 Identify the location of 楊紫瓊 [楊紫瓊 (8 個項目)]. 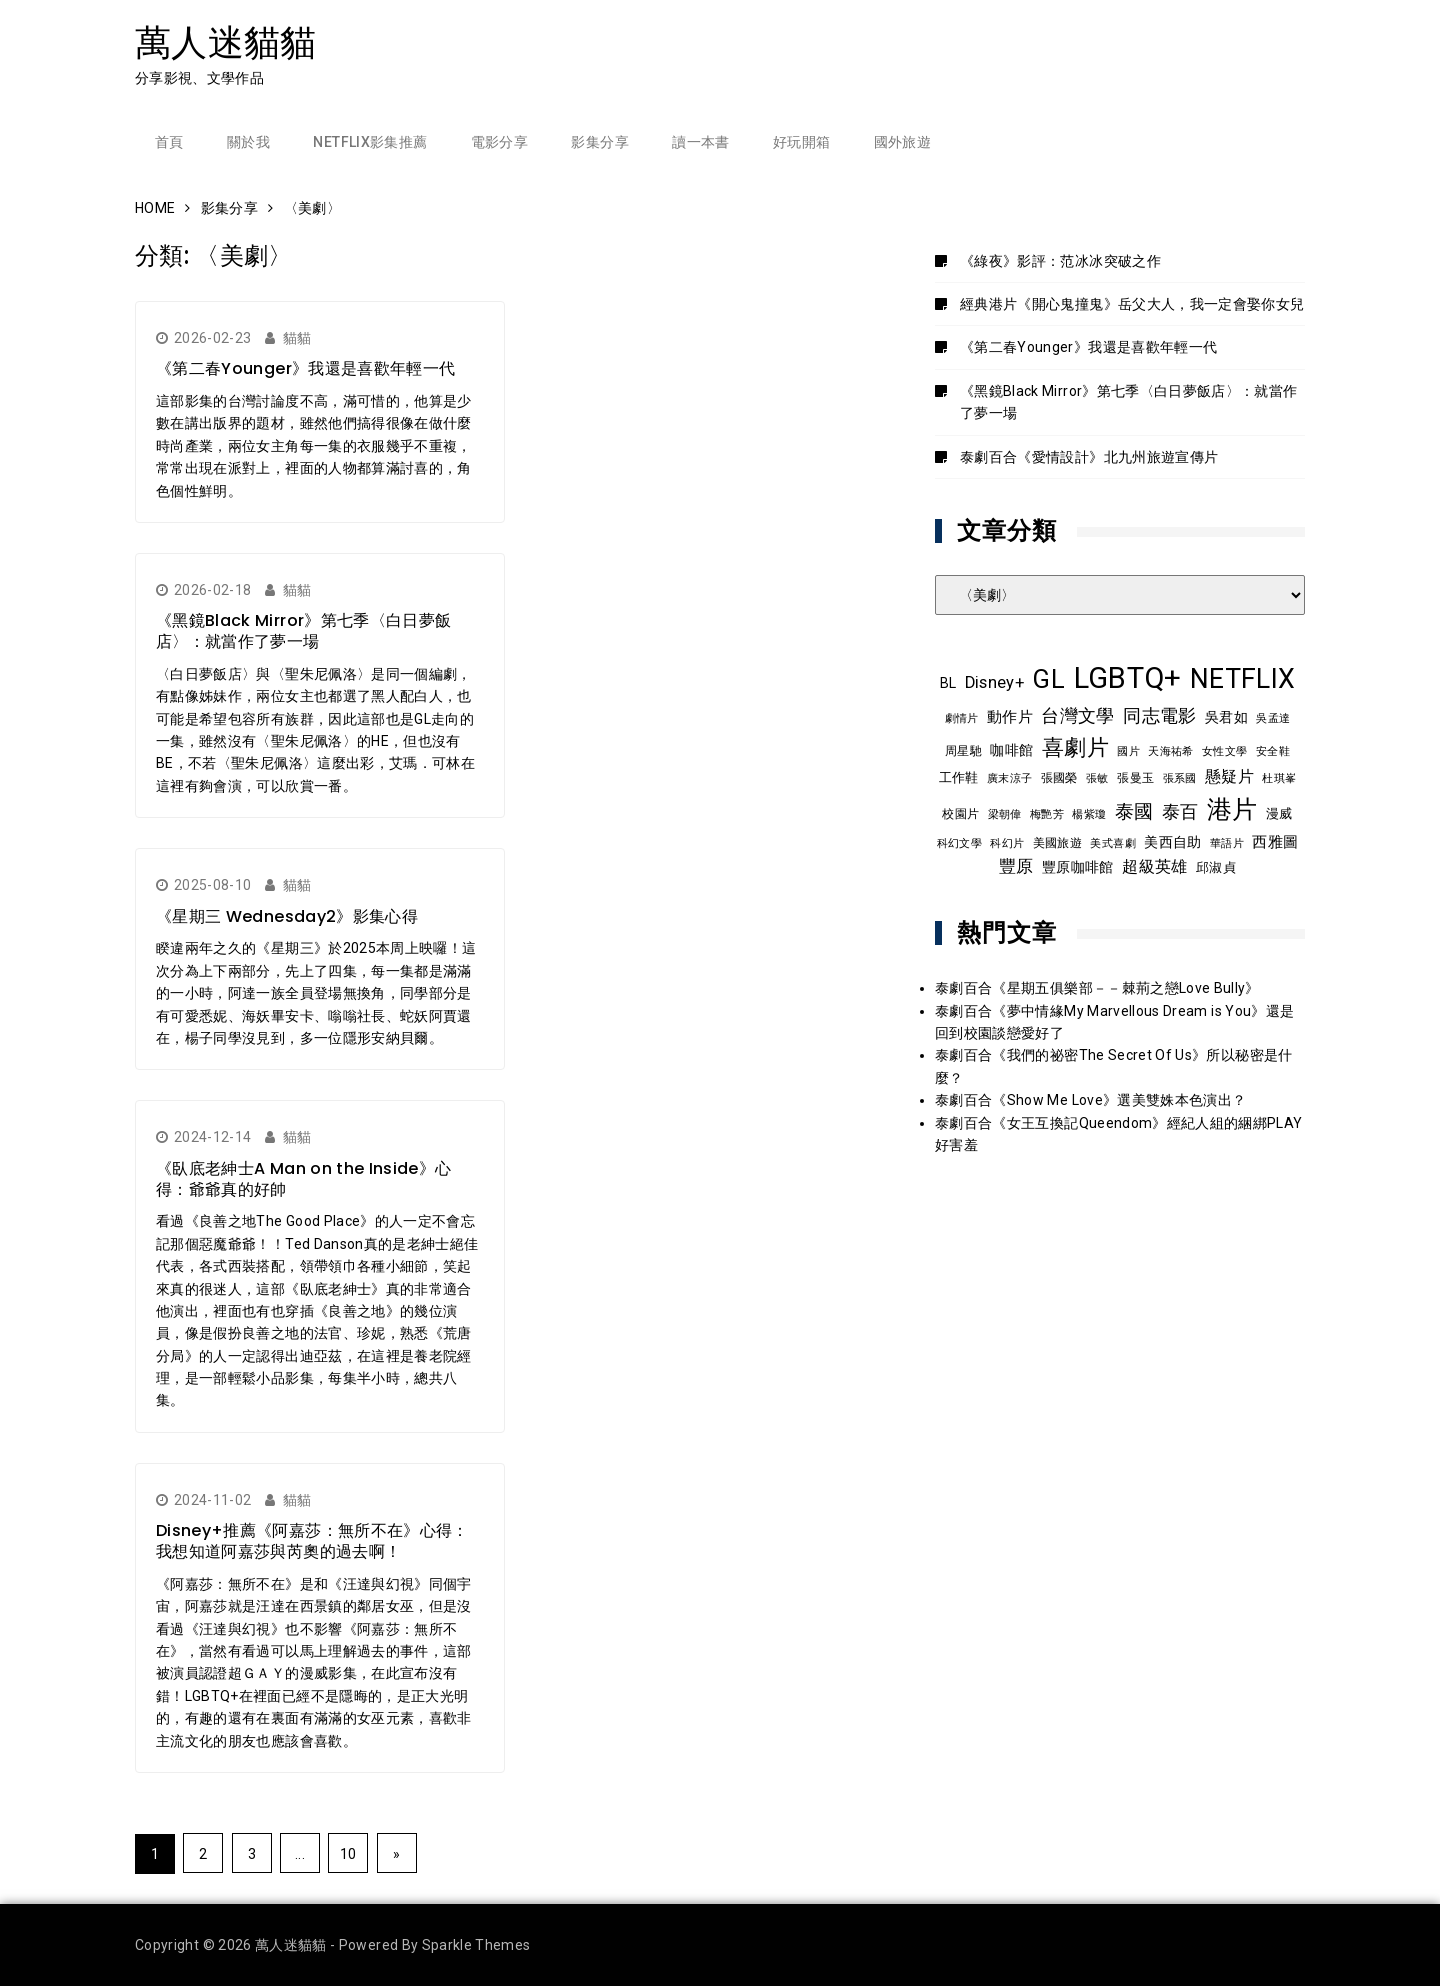
(1089, 814).